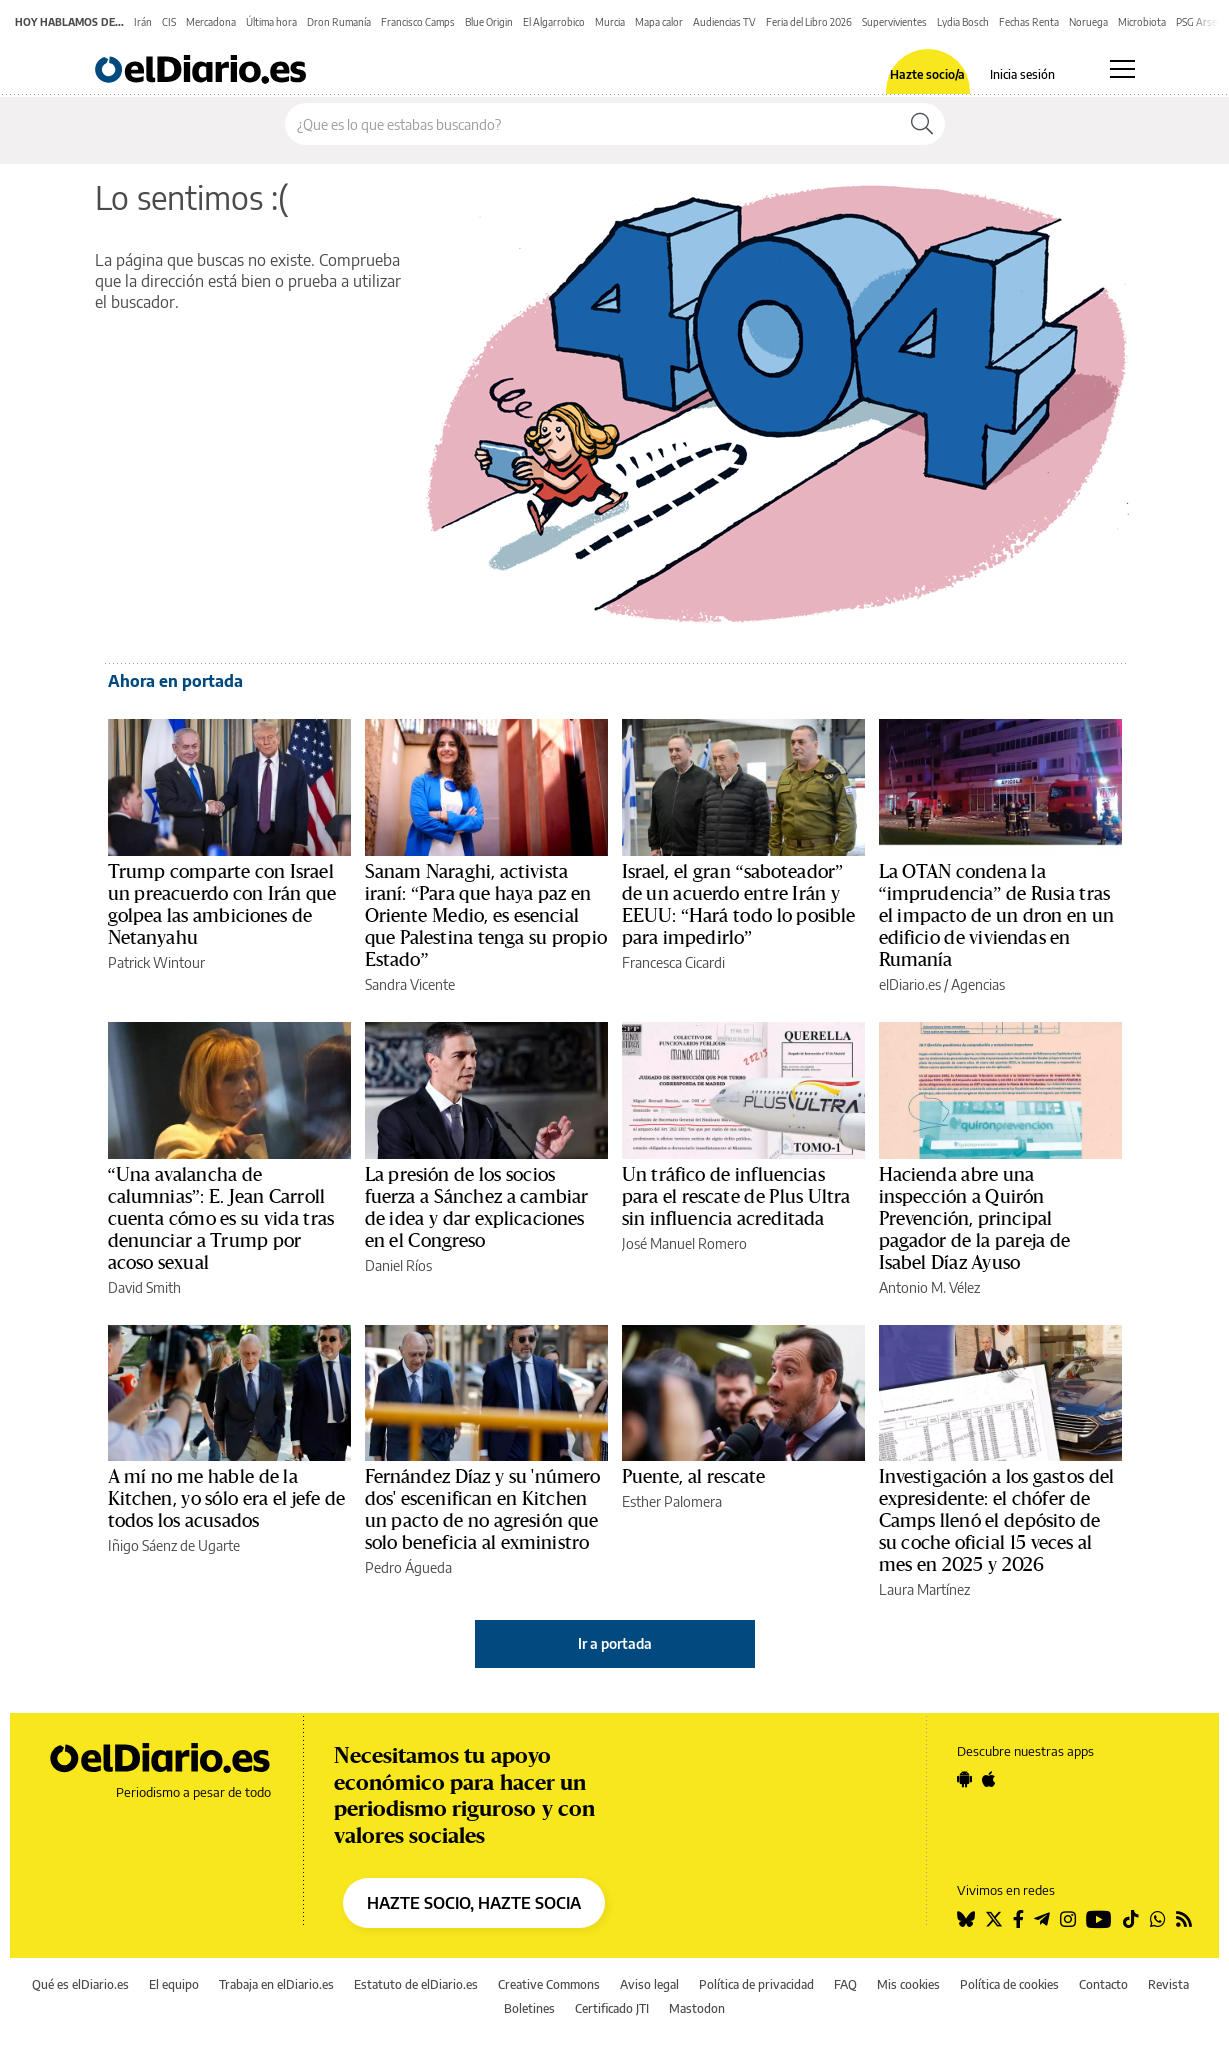 Image resolution: width=1229 pixels, height=2050 pixels. What do you see at coordinates (221, 1219) in the screenshot?
I see `“Una avalancha de calumnias”: E. Jean Carroll cuenta cómo es su vida tras denunciar a Trump por acoso sexual` at bounding box center [221, 1219].